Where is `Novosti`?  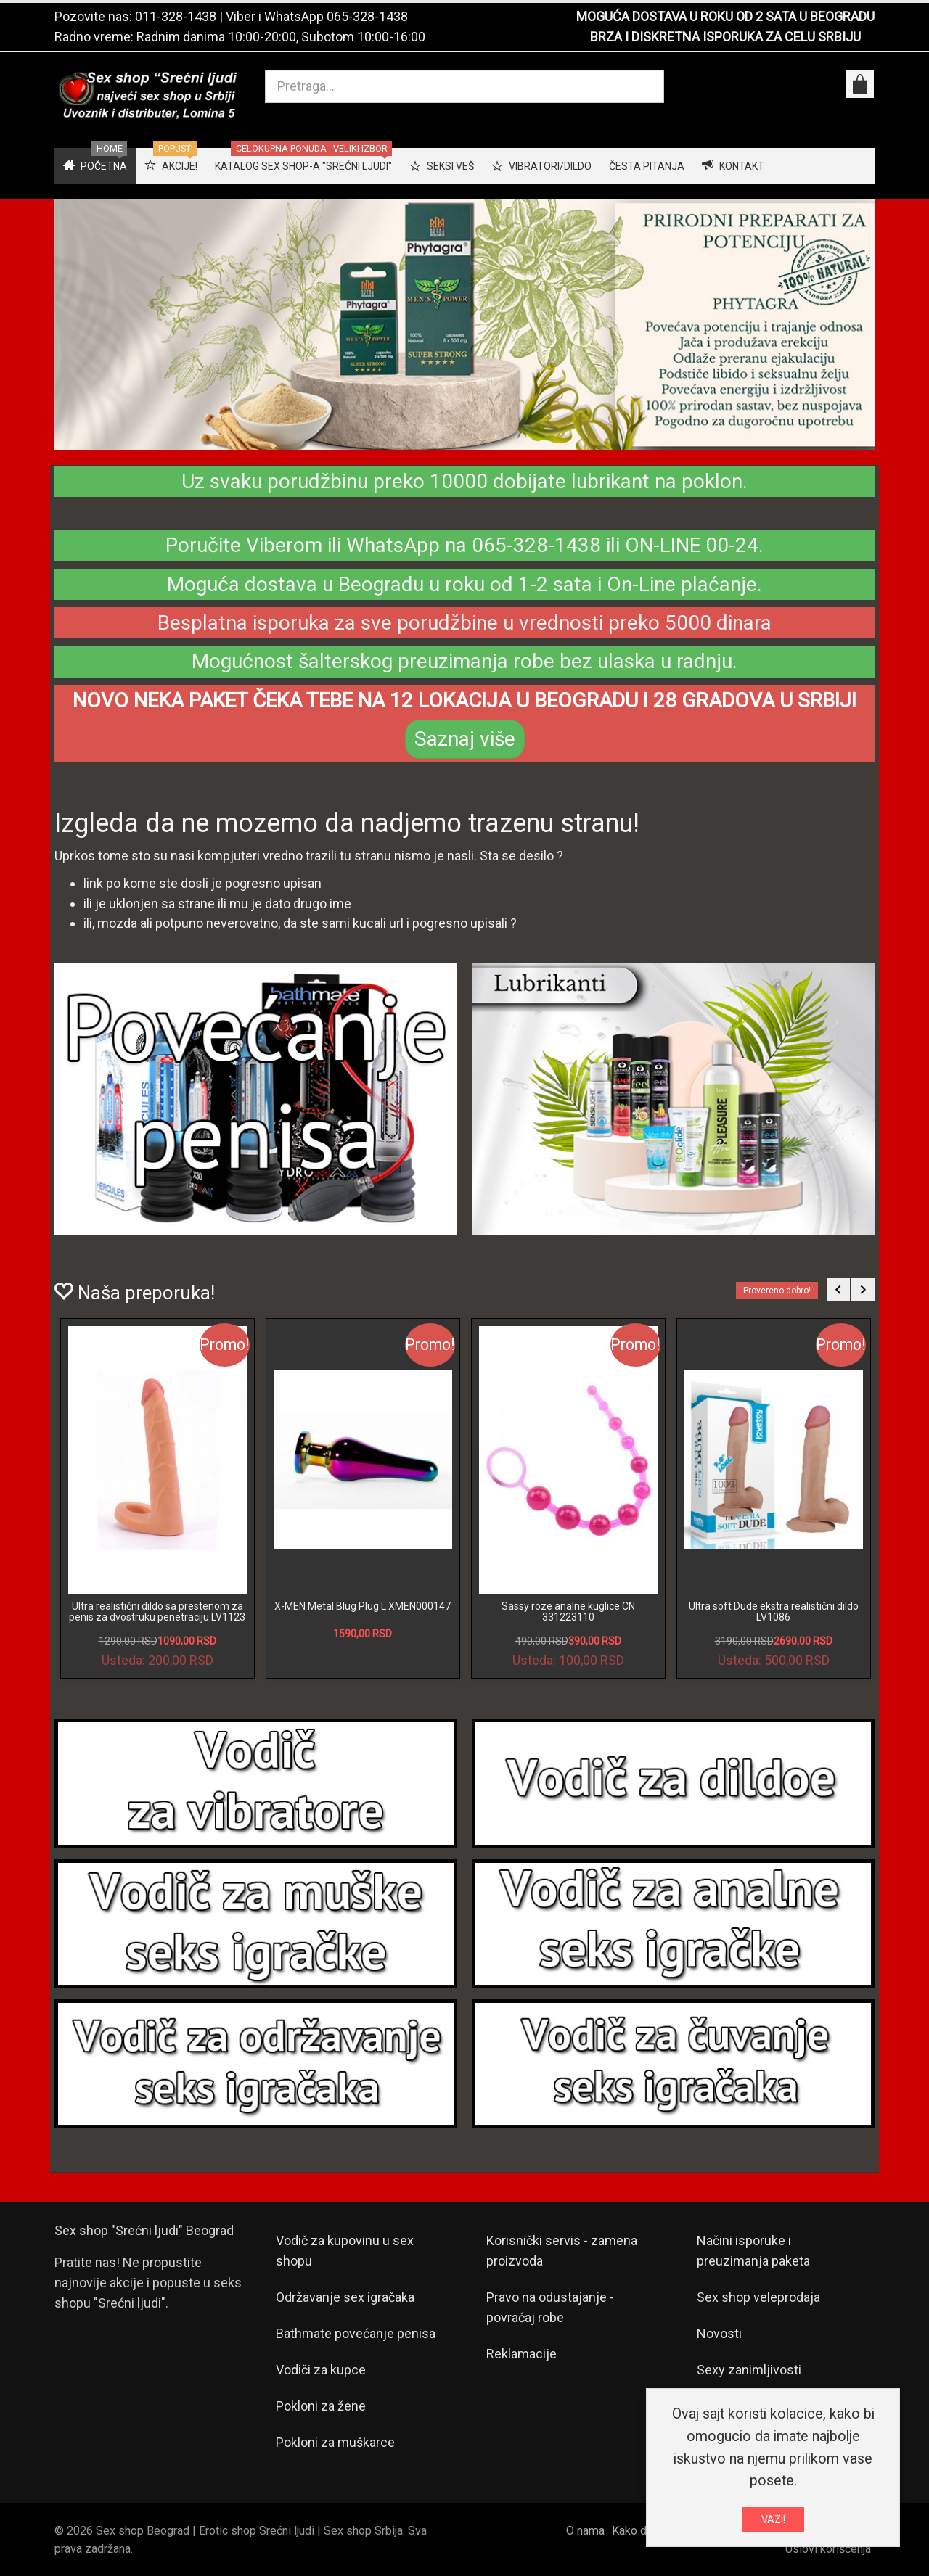 Novosti is located at coordinates (719, 2333).